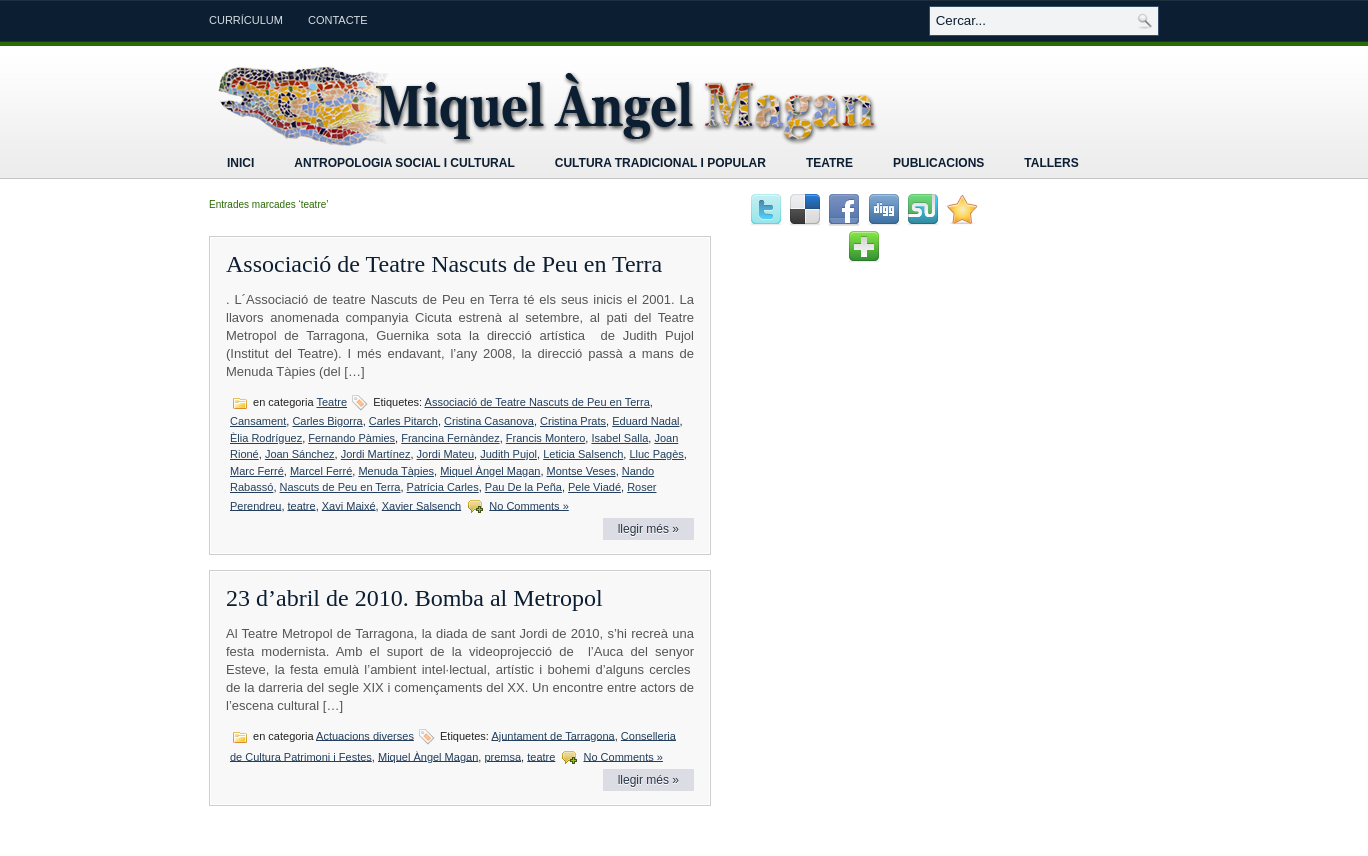 The image size is (1368, 856). What do you see at coordinates (829, 163) in the screenshot?
I see `Teatre` at bounding box center [829, 163].